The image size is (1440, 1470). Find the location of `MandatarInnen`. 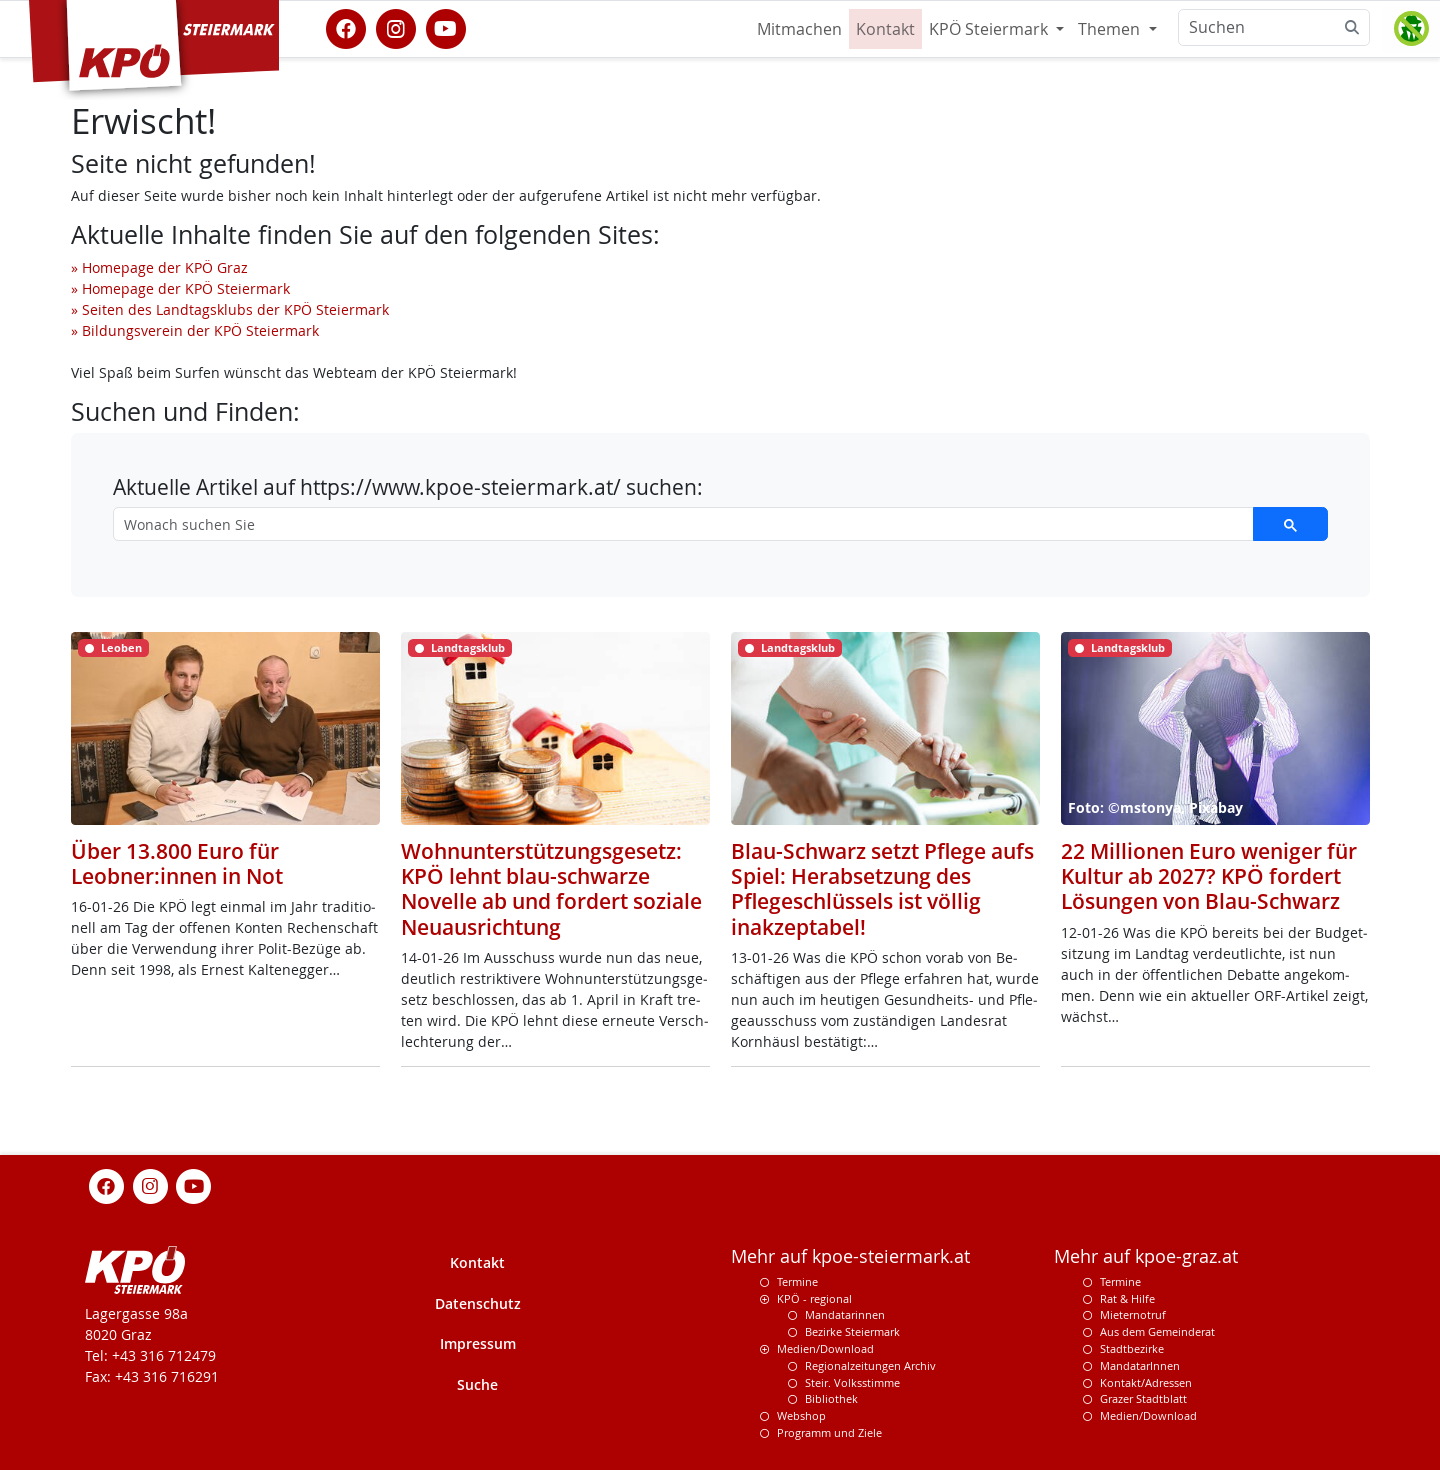

MandatarInnen is located at coordinates (1140, 1365).